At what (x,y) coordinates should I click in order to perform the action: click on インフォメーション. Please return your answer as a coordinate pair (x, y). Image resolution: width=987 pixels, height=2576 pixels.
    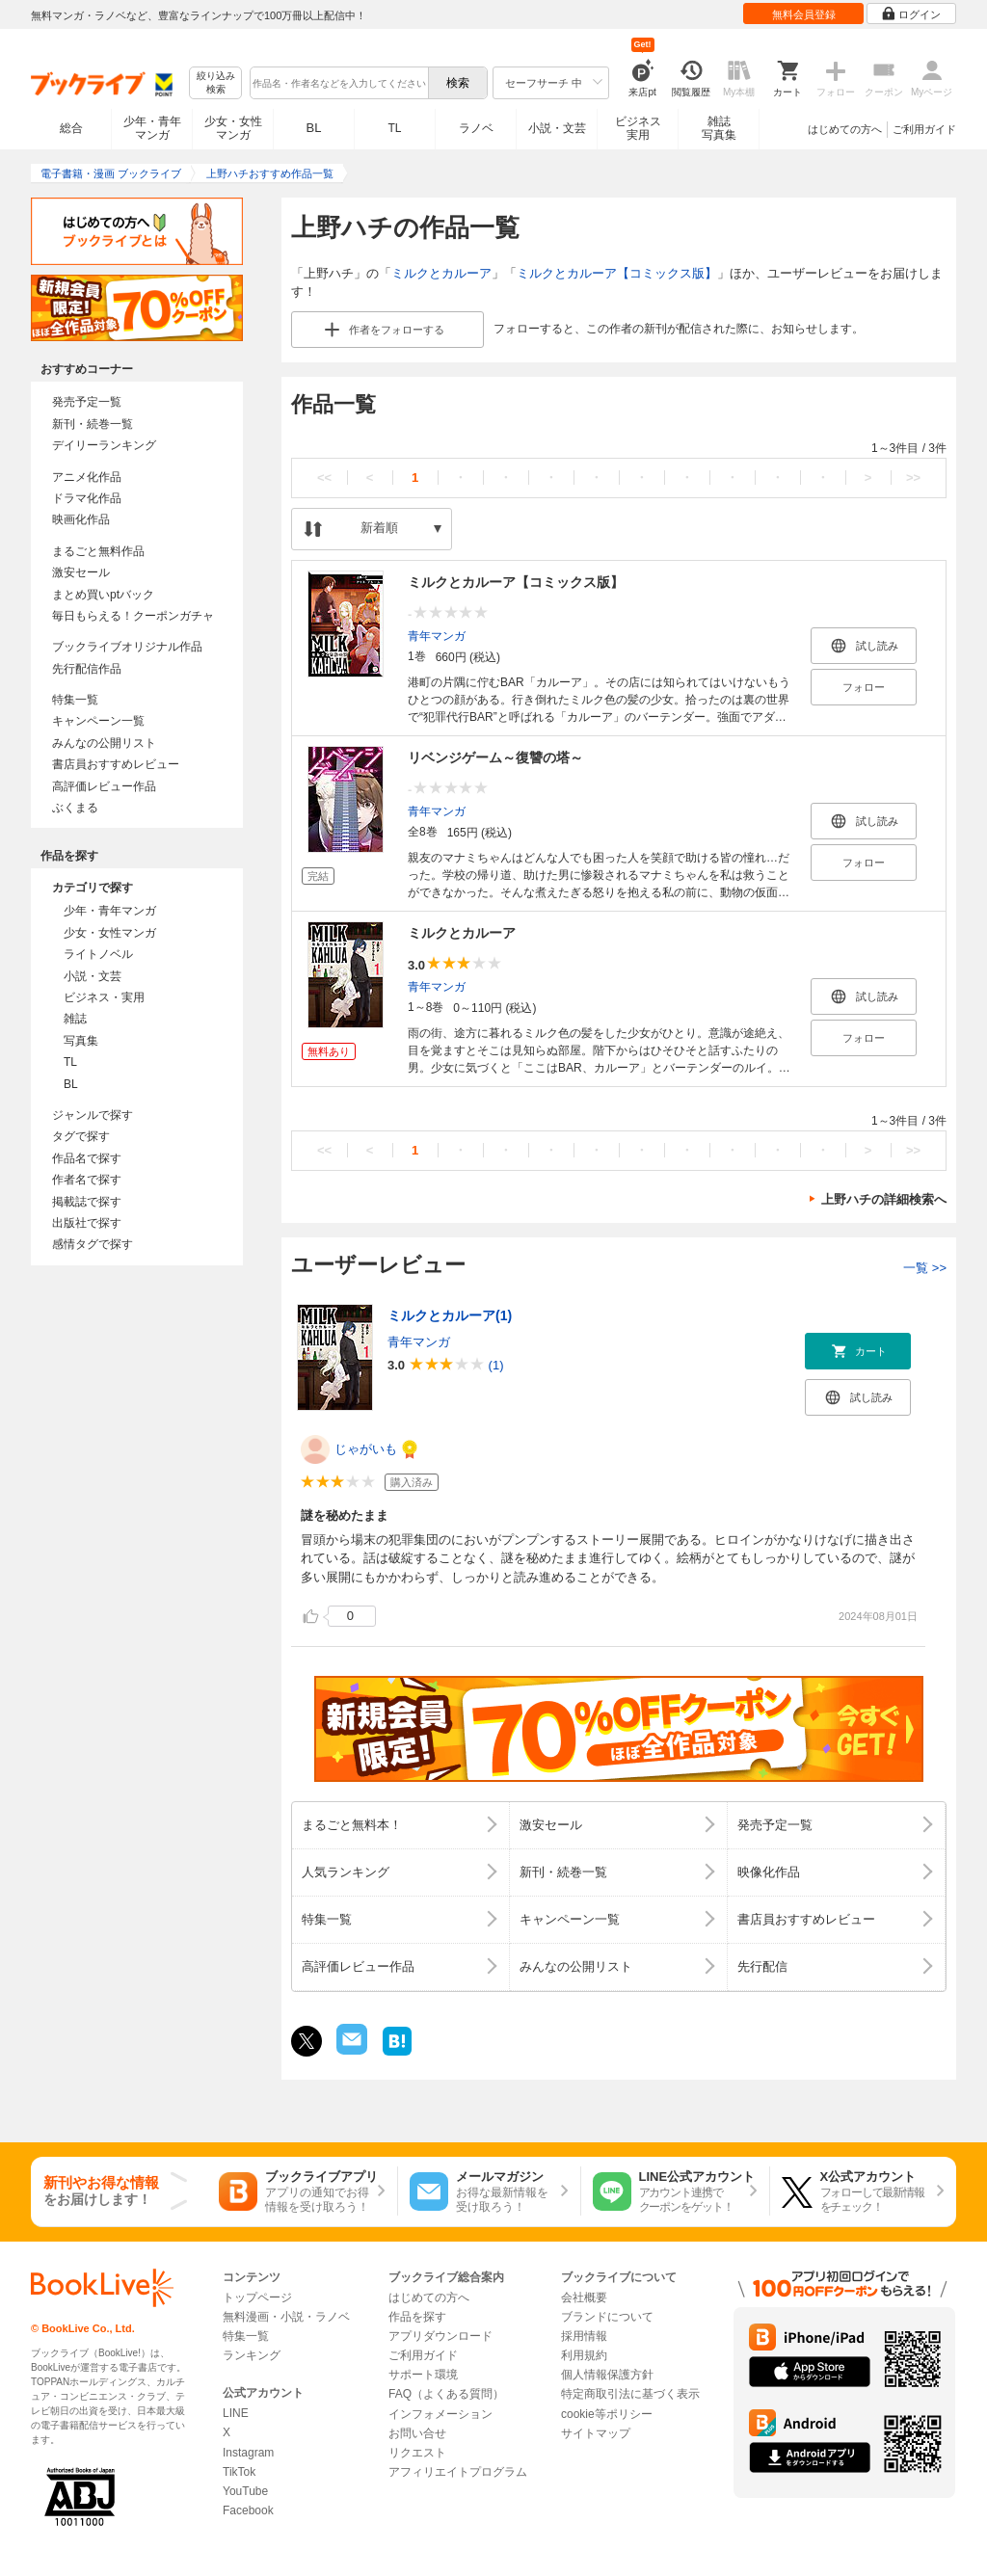
    Looking at the image, I should click on (440, 2414).